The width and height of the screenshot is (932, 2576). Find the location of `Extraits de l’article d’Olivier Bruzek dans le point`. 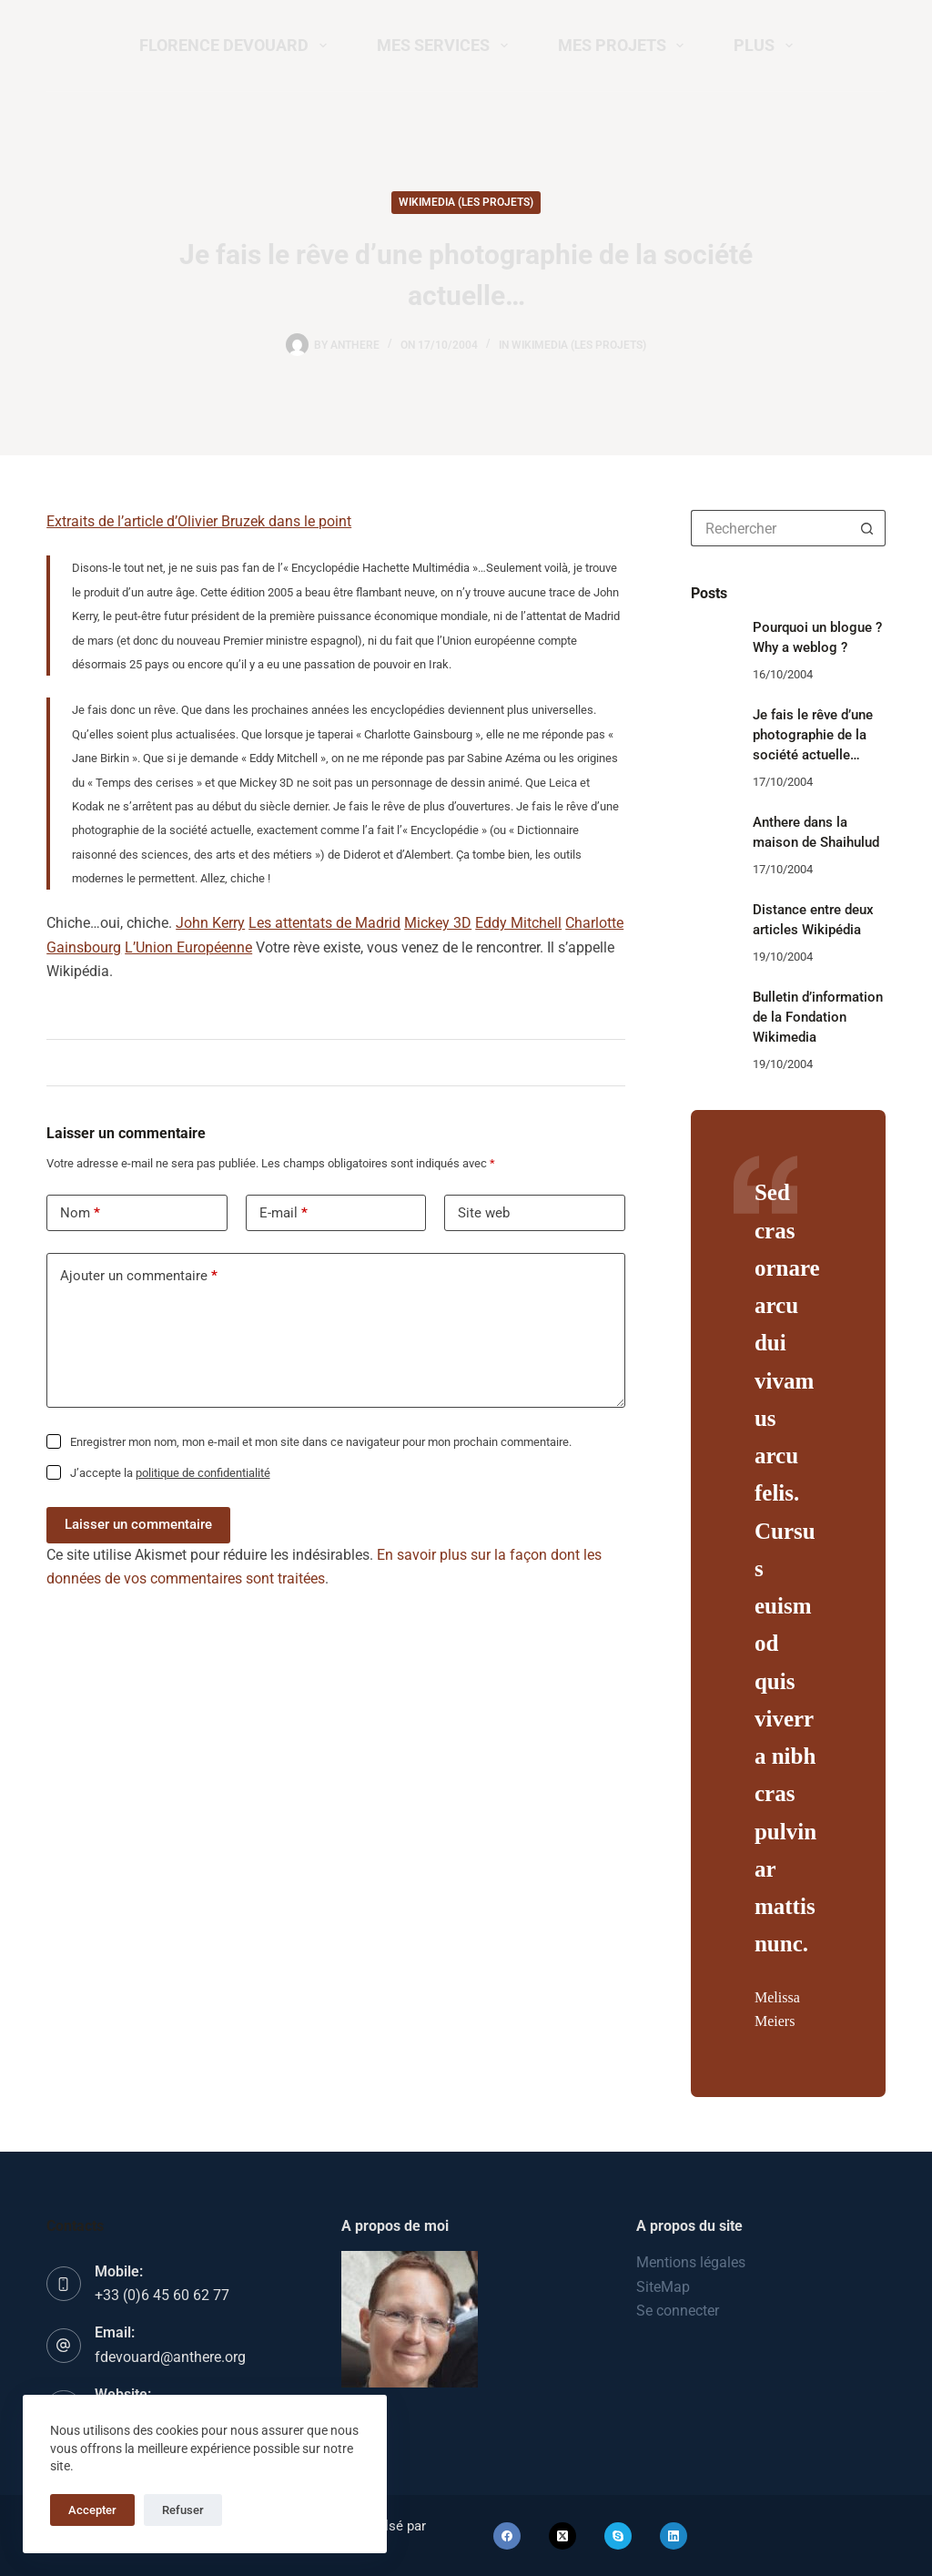

Extraits de l’article d’Olivier Bruzek dans le point is located at coordinates (198, 521).